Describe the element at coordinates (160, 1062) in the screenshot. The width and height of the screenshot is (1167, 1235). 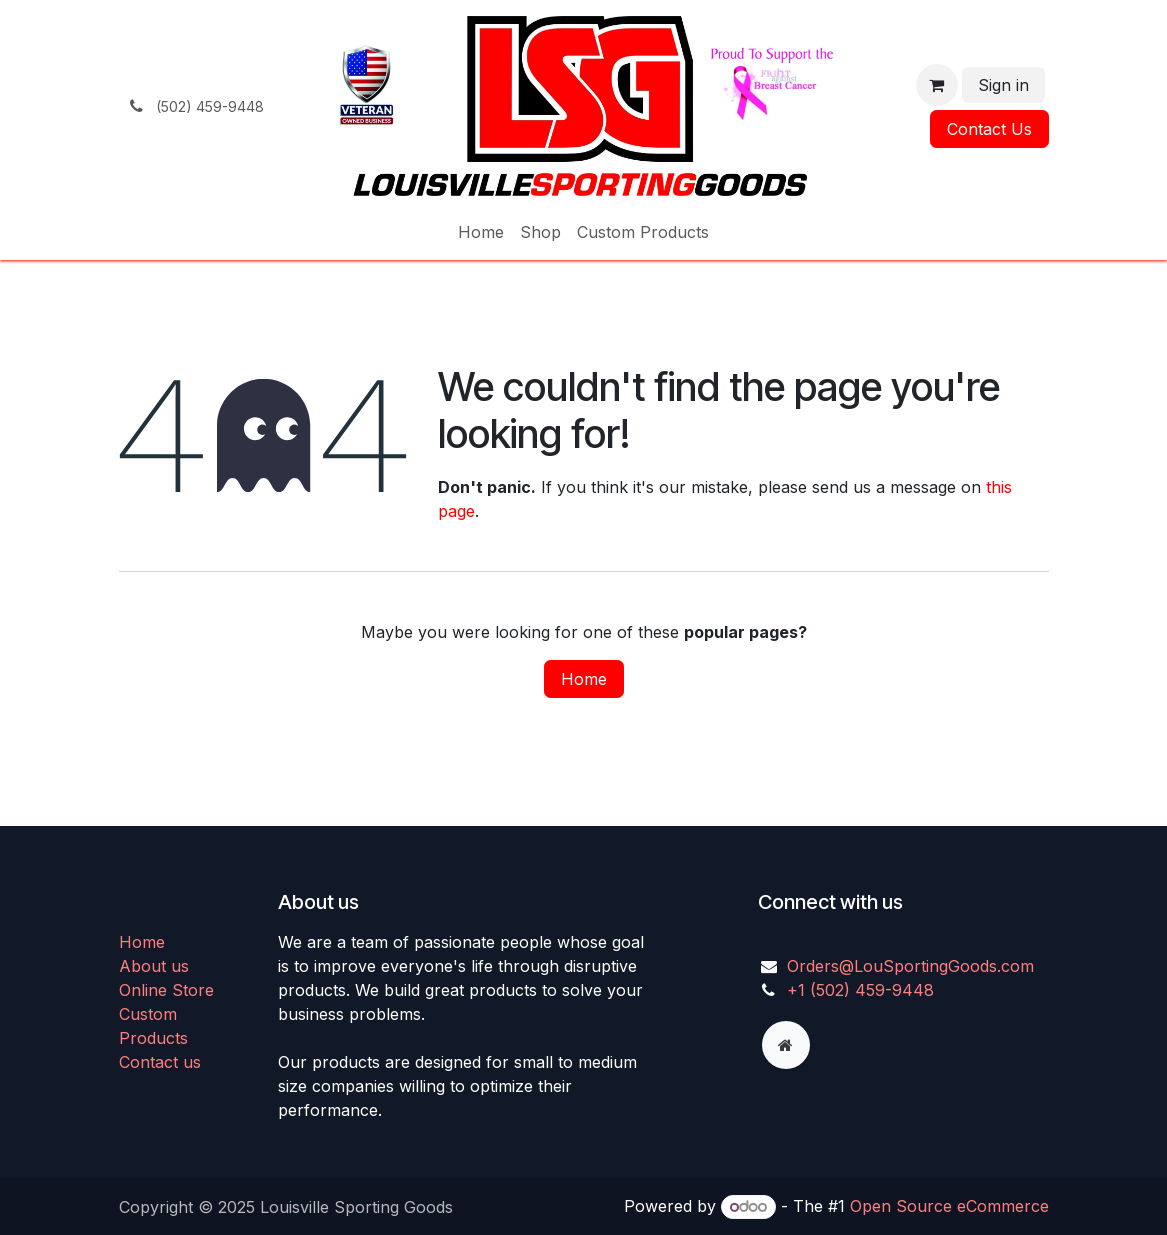
I see `Contact us` at that location.